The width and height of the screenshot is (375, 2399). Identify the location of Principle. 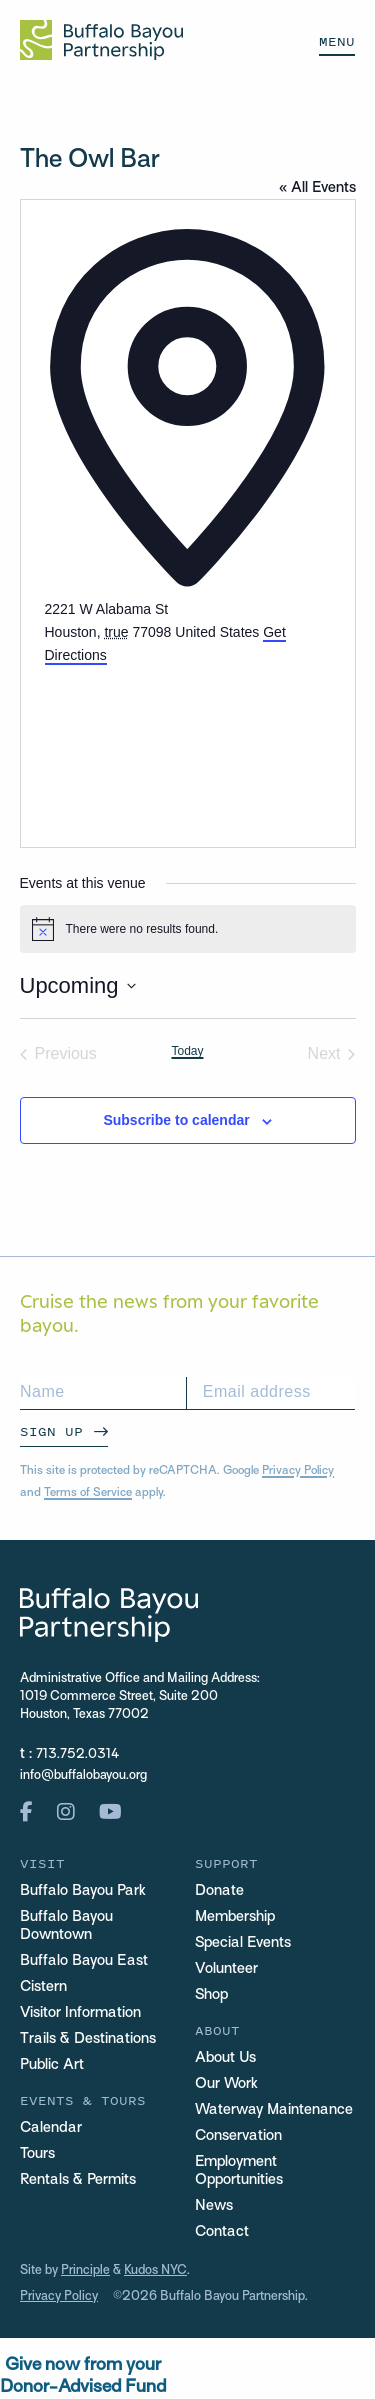
(85, 2271).